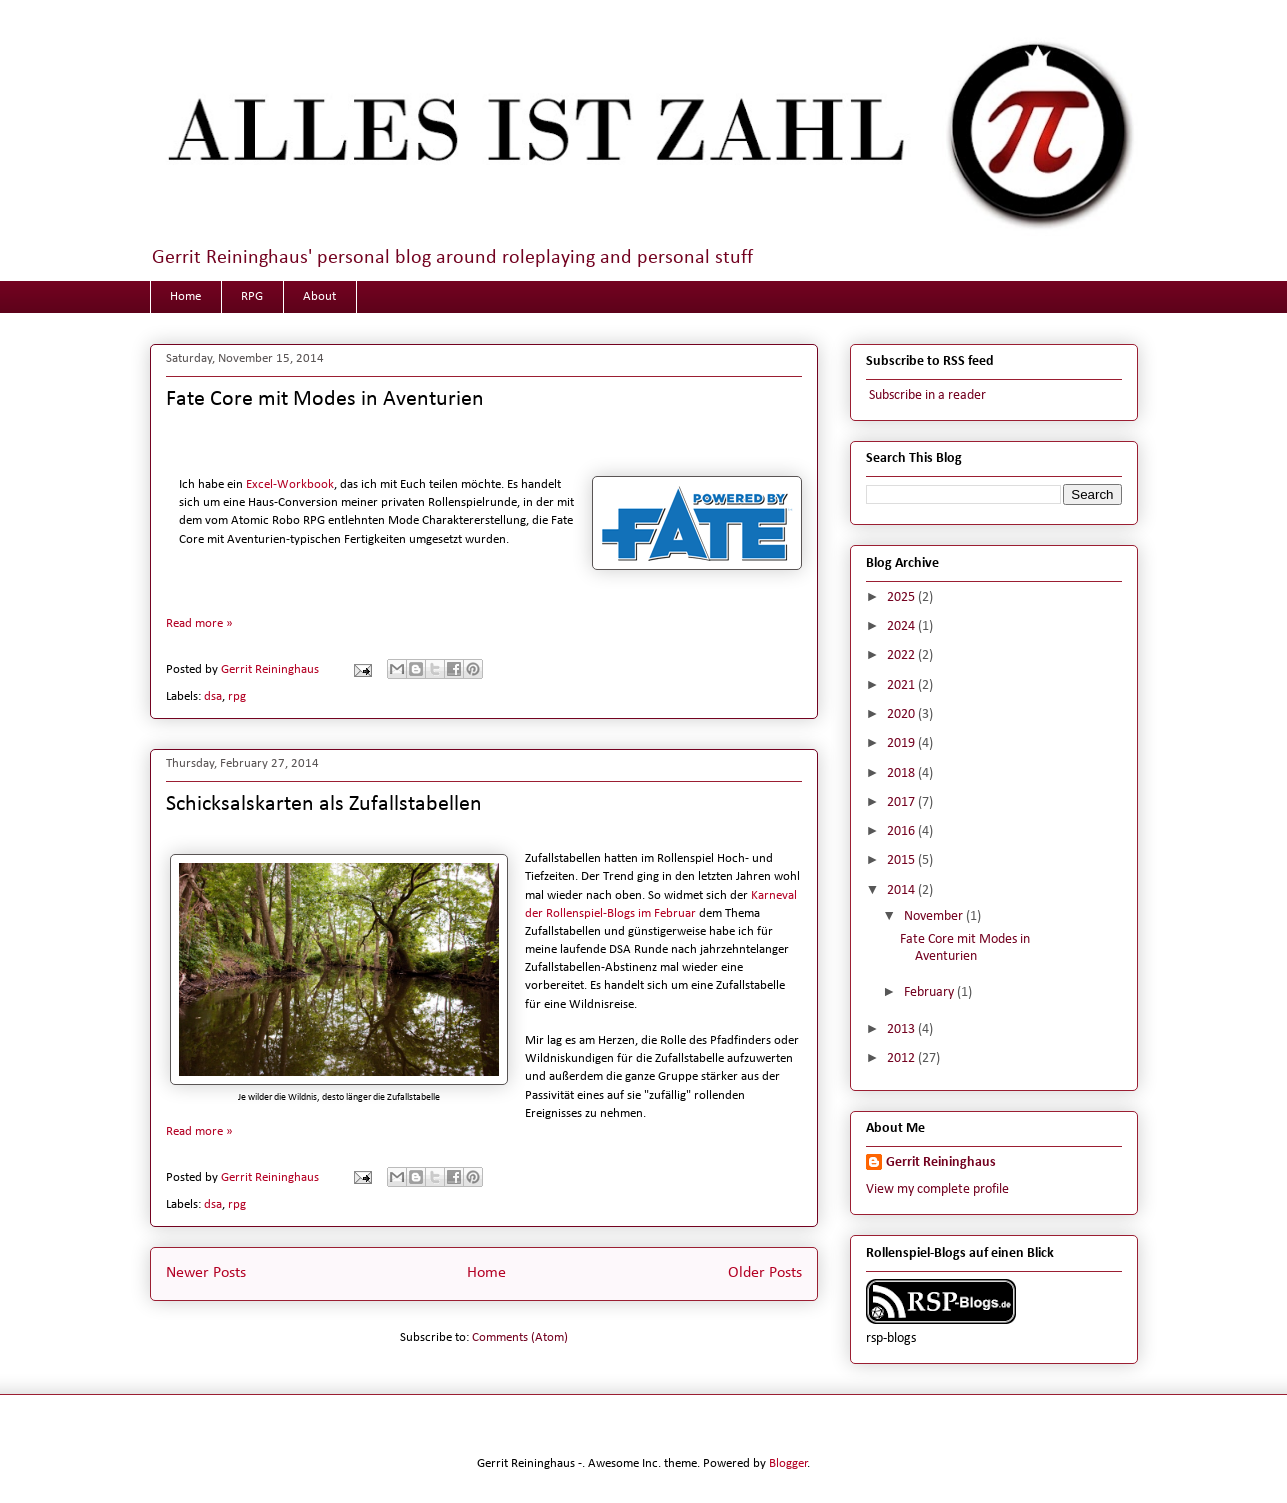 The height and width of the screenshot is (1503, 1287). I want to click on 2014, so click(902, 890).